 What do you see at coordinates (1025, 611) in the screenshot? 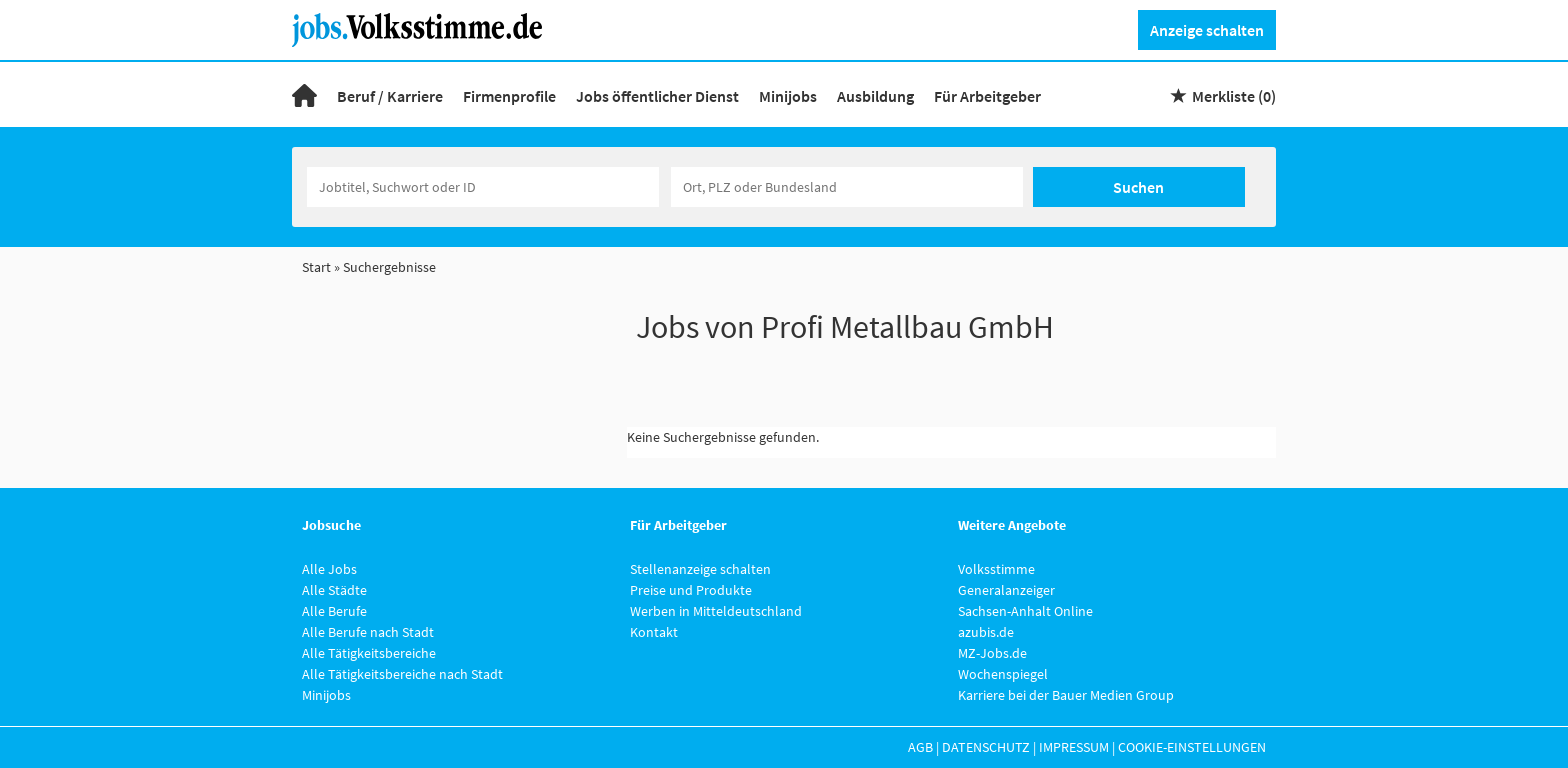
I see `Sachsen-Anhalt Online` at bounding box center [1025, 611].